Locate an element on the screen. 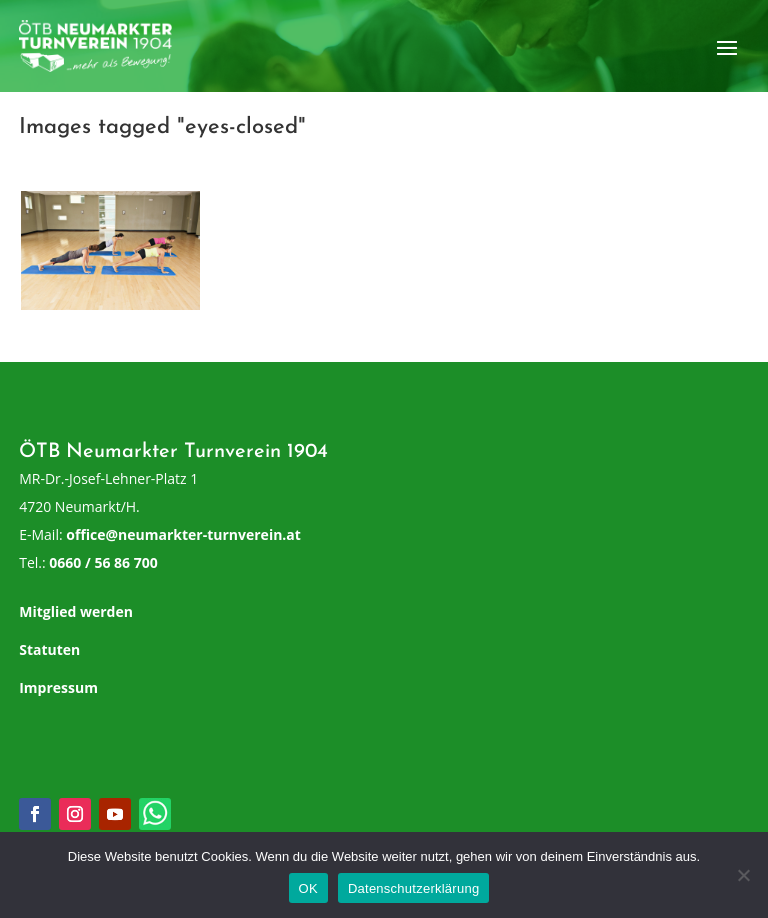 The height and width of the screenshot is (918, 768). OK is located at coordinates (308, 888).